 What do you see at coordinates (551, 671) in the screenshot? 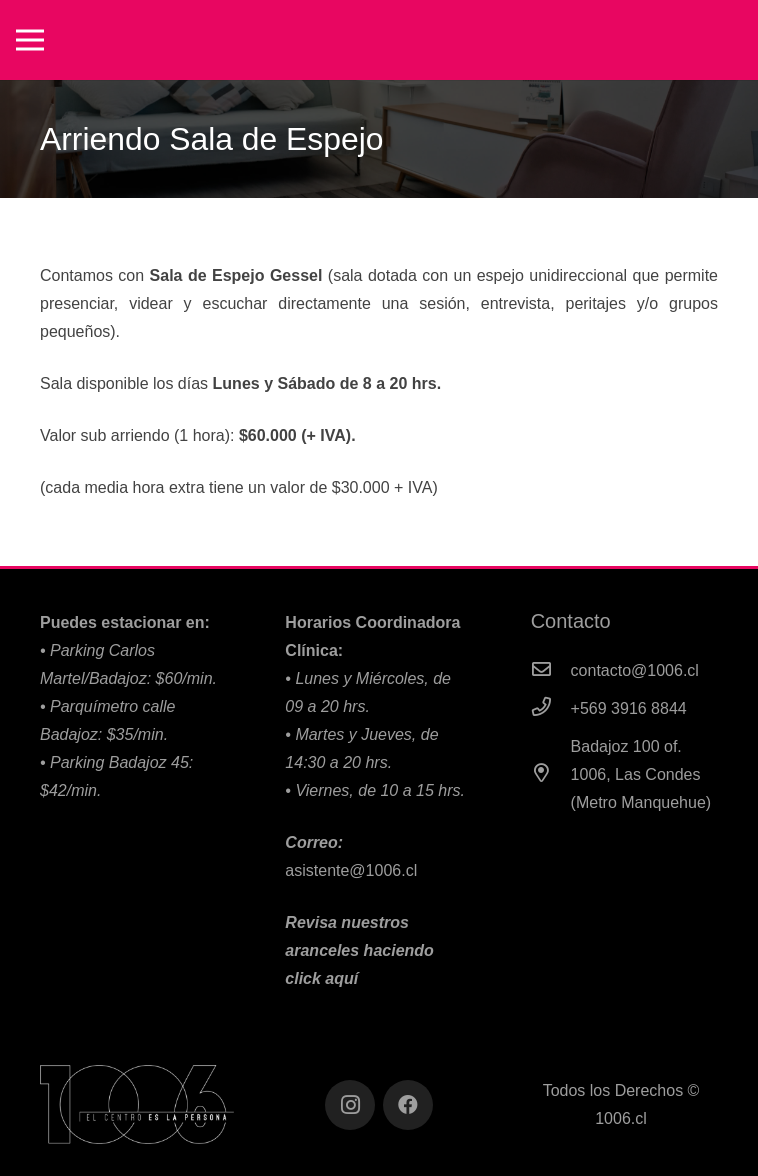
I see `[contacto@1006.cl]` at bounding box center [551, 671].